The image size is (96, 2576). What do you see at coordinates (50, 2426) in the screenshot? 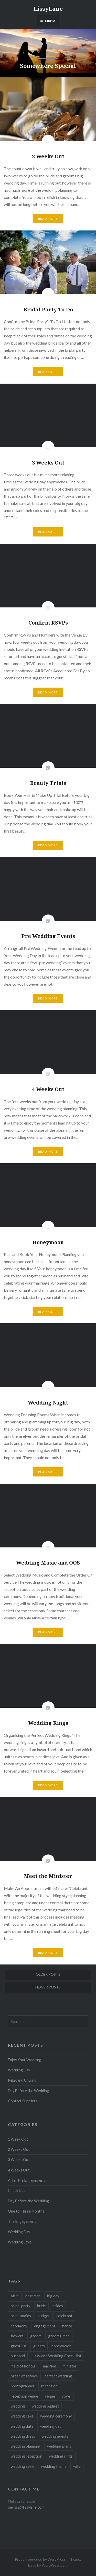
I see `wedding day` at bounding box center [50, 2426].